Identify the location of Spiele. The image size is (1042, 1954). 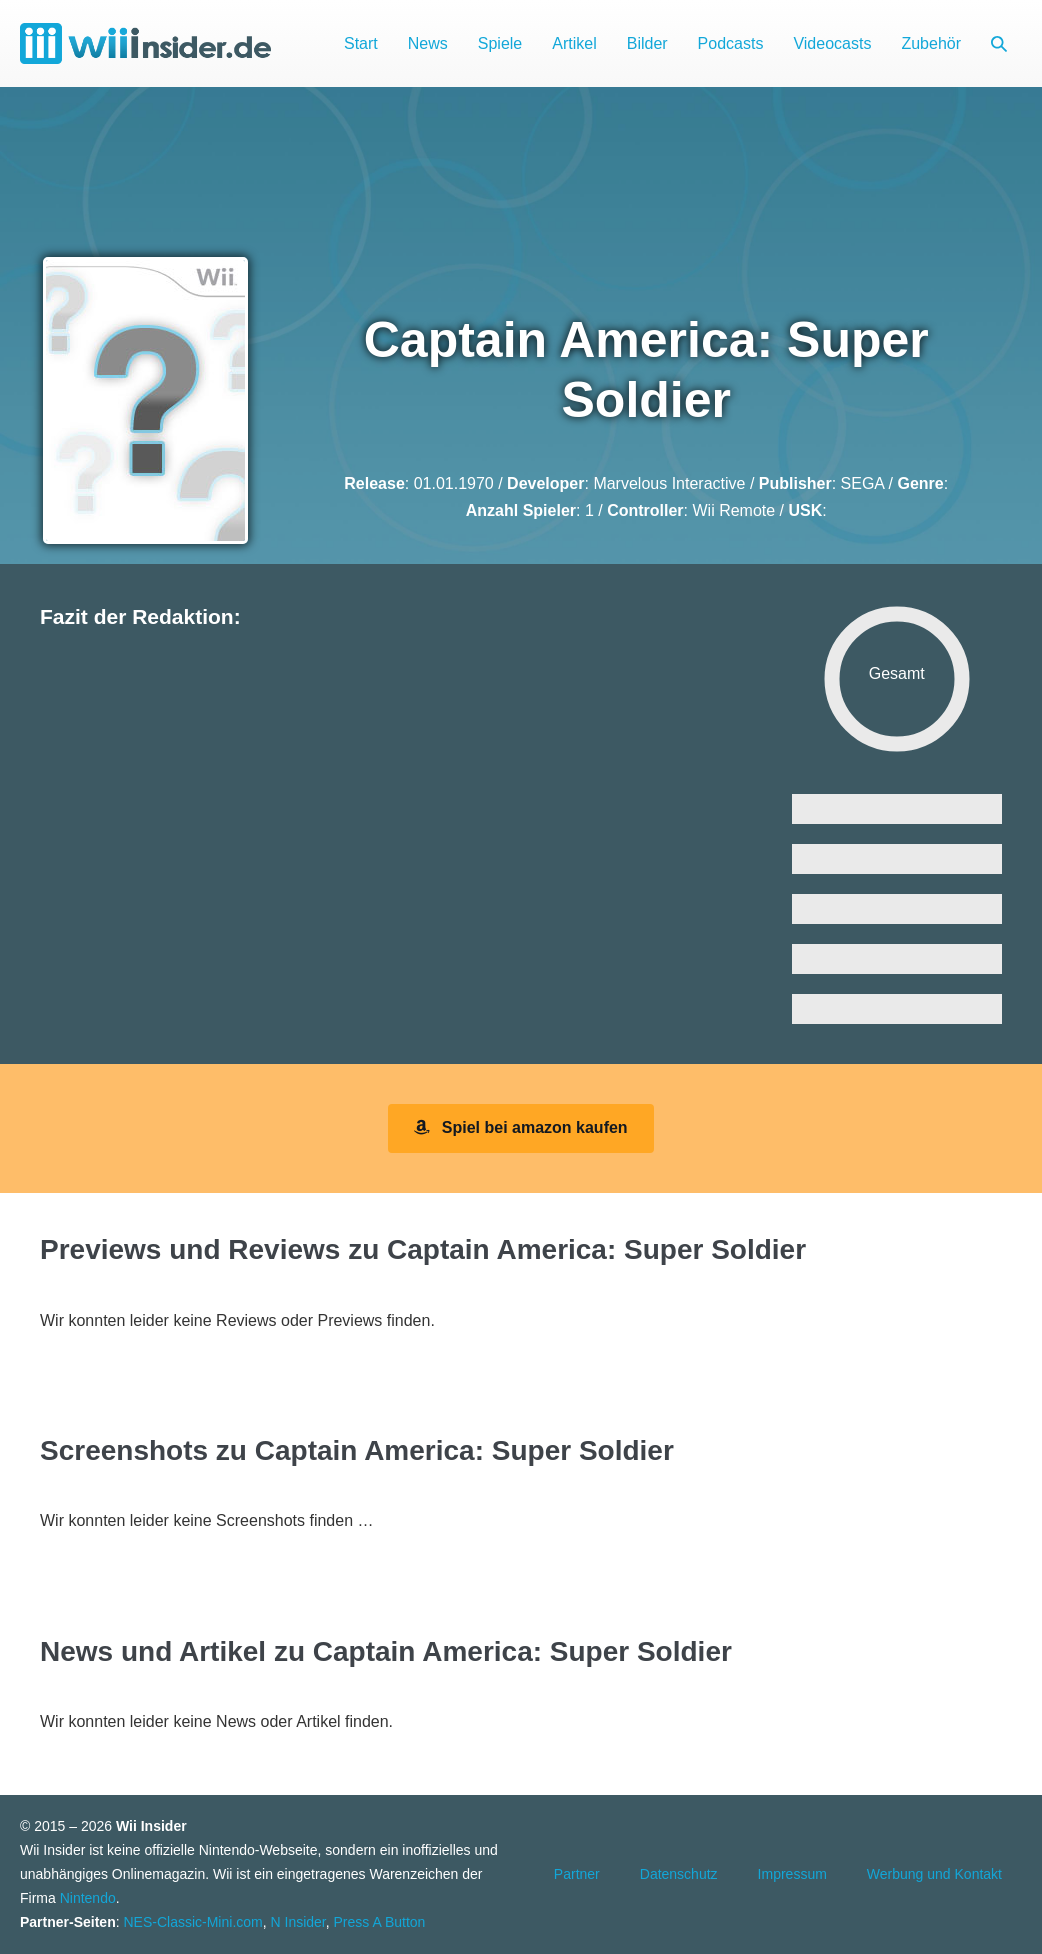
(500, 43).